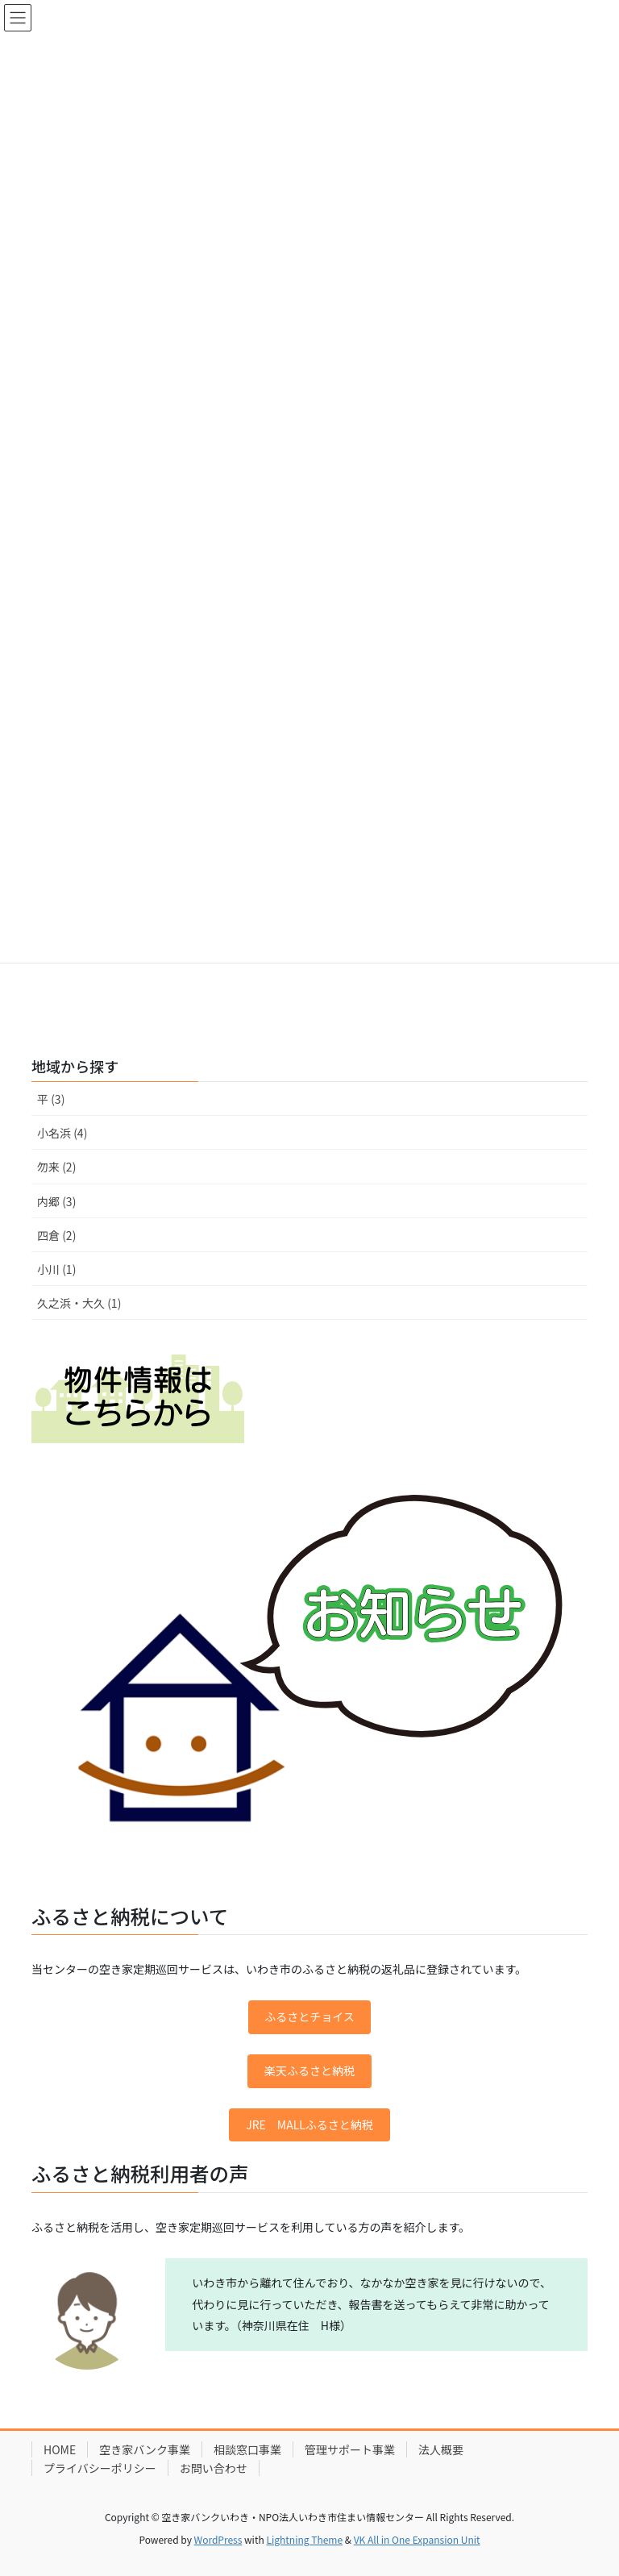  I want to click on 平 (3), so click(50, 1099).